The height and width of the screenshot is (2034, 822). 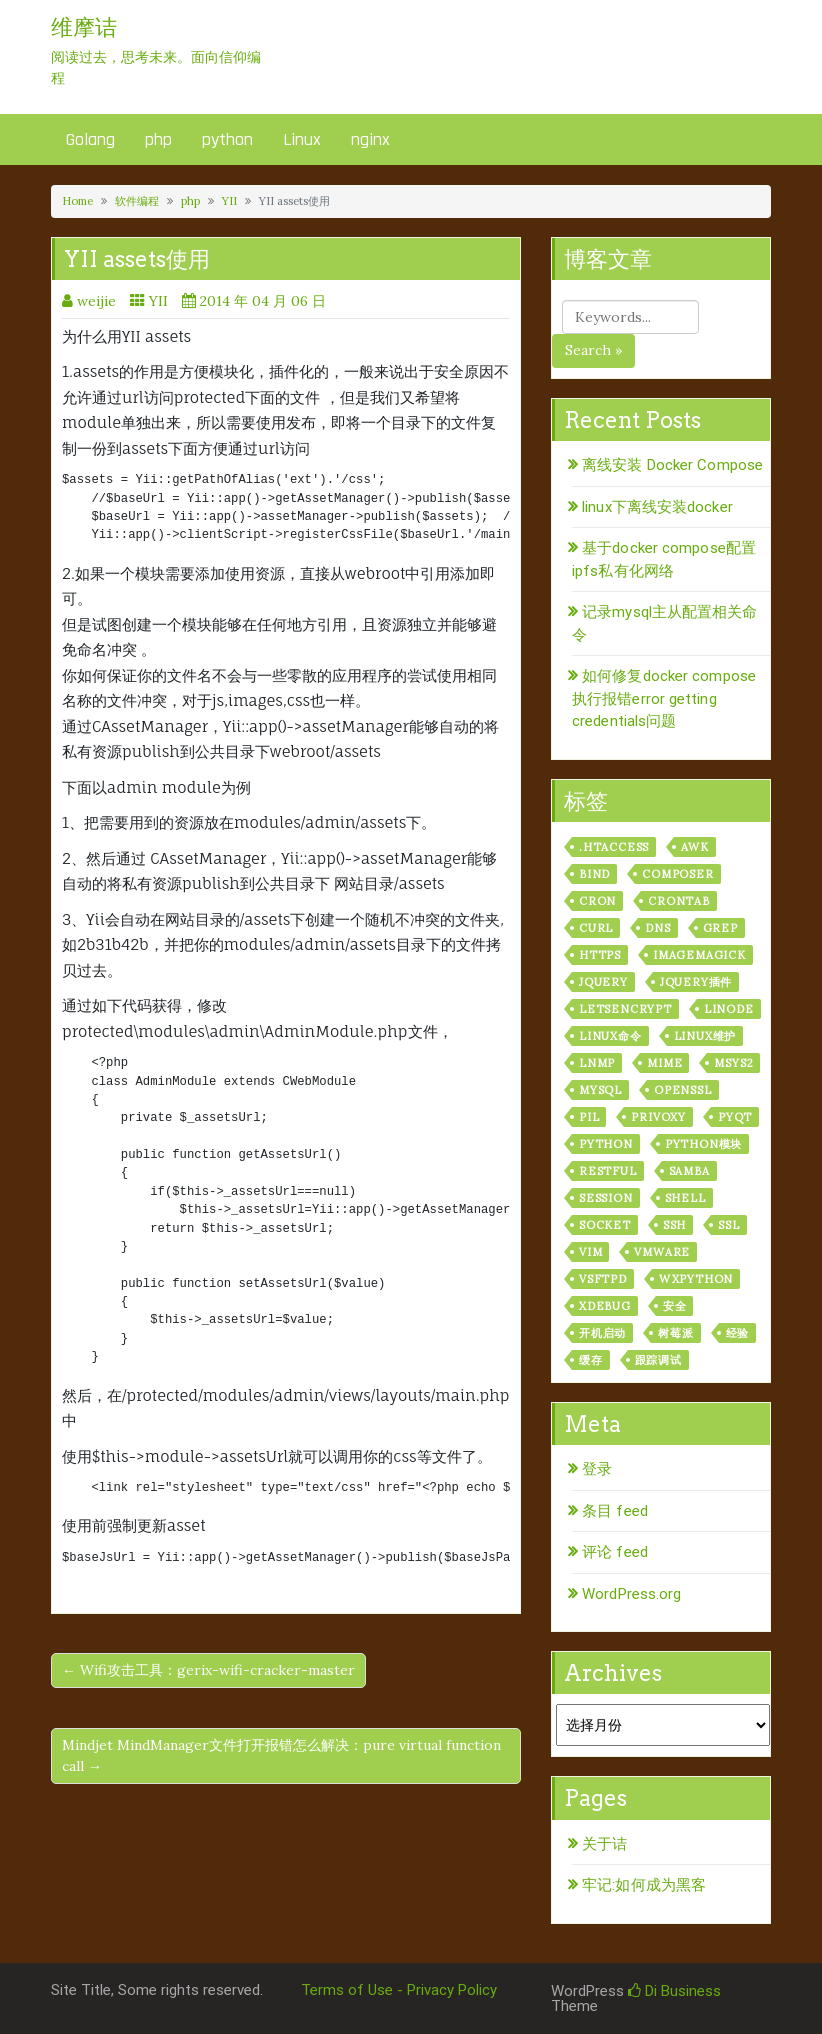 I want to click on jquery, so click(x=603, y=982).